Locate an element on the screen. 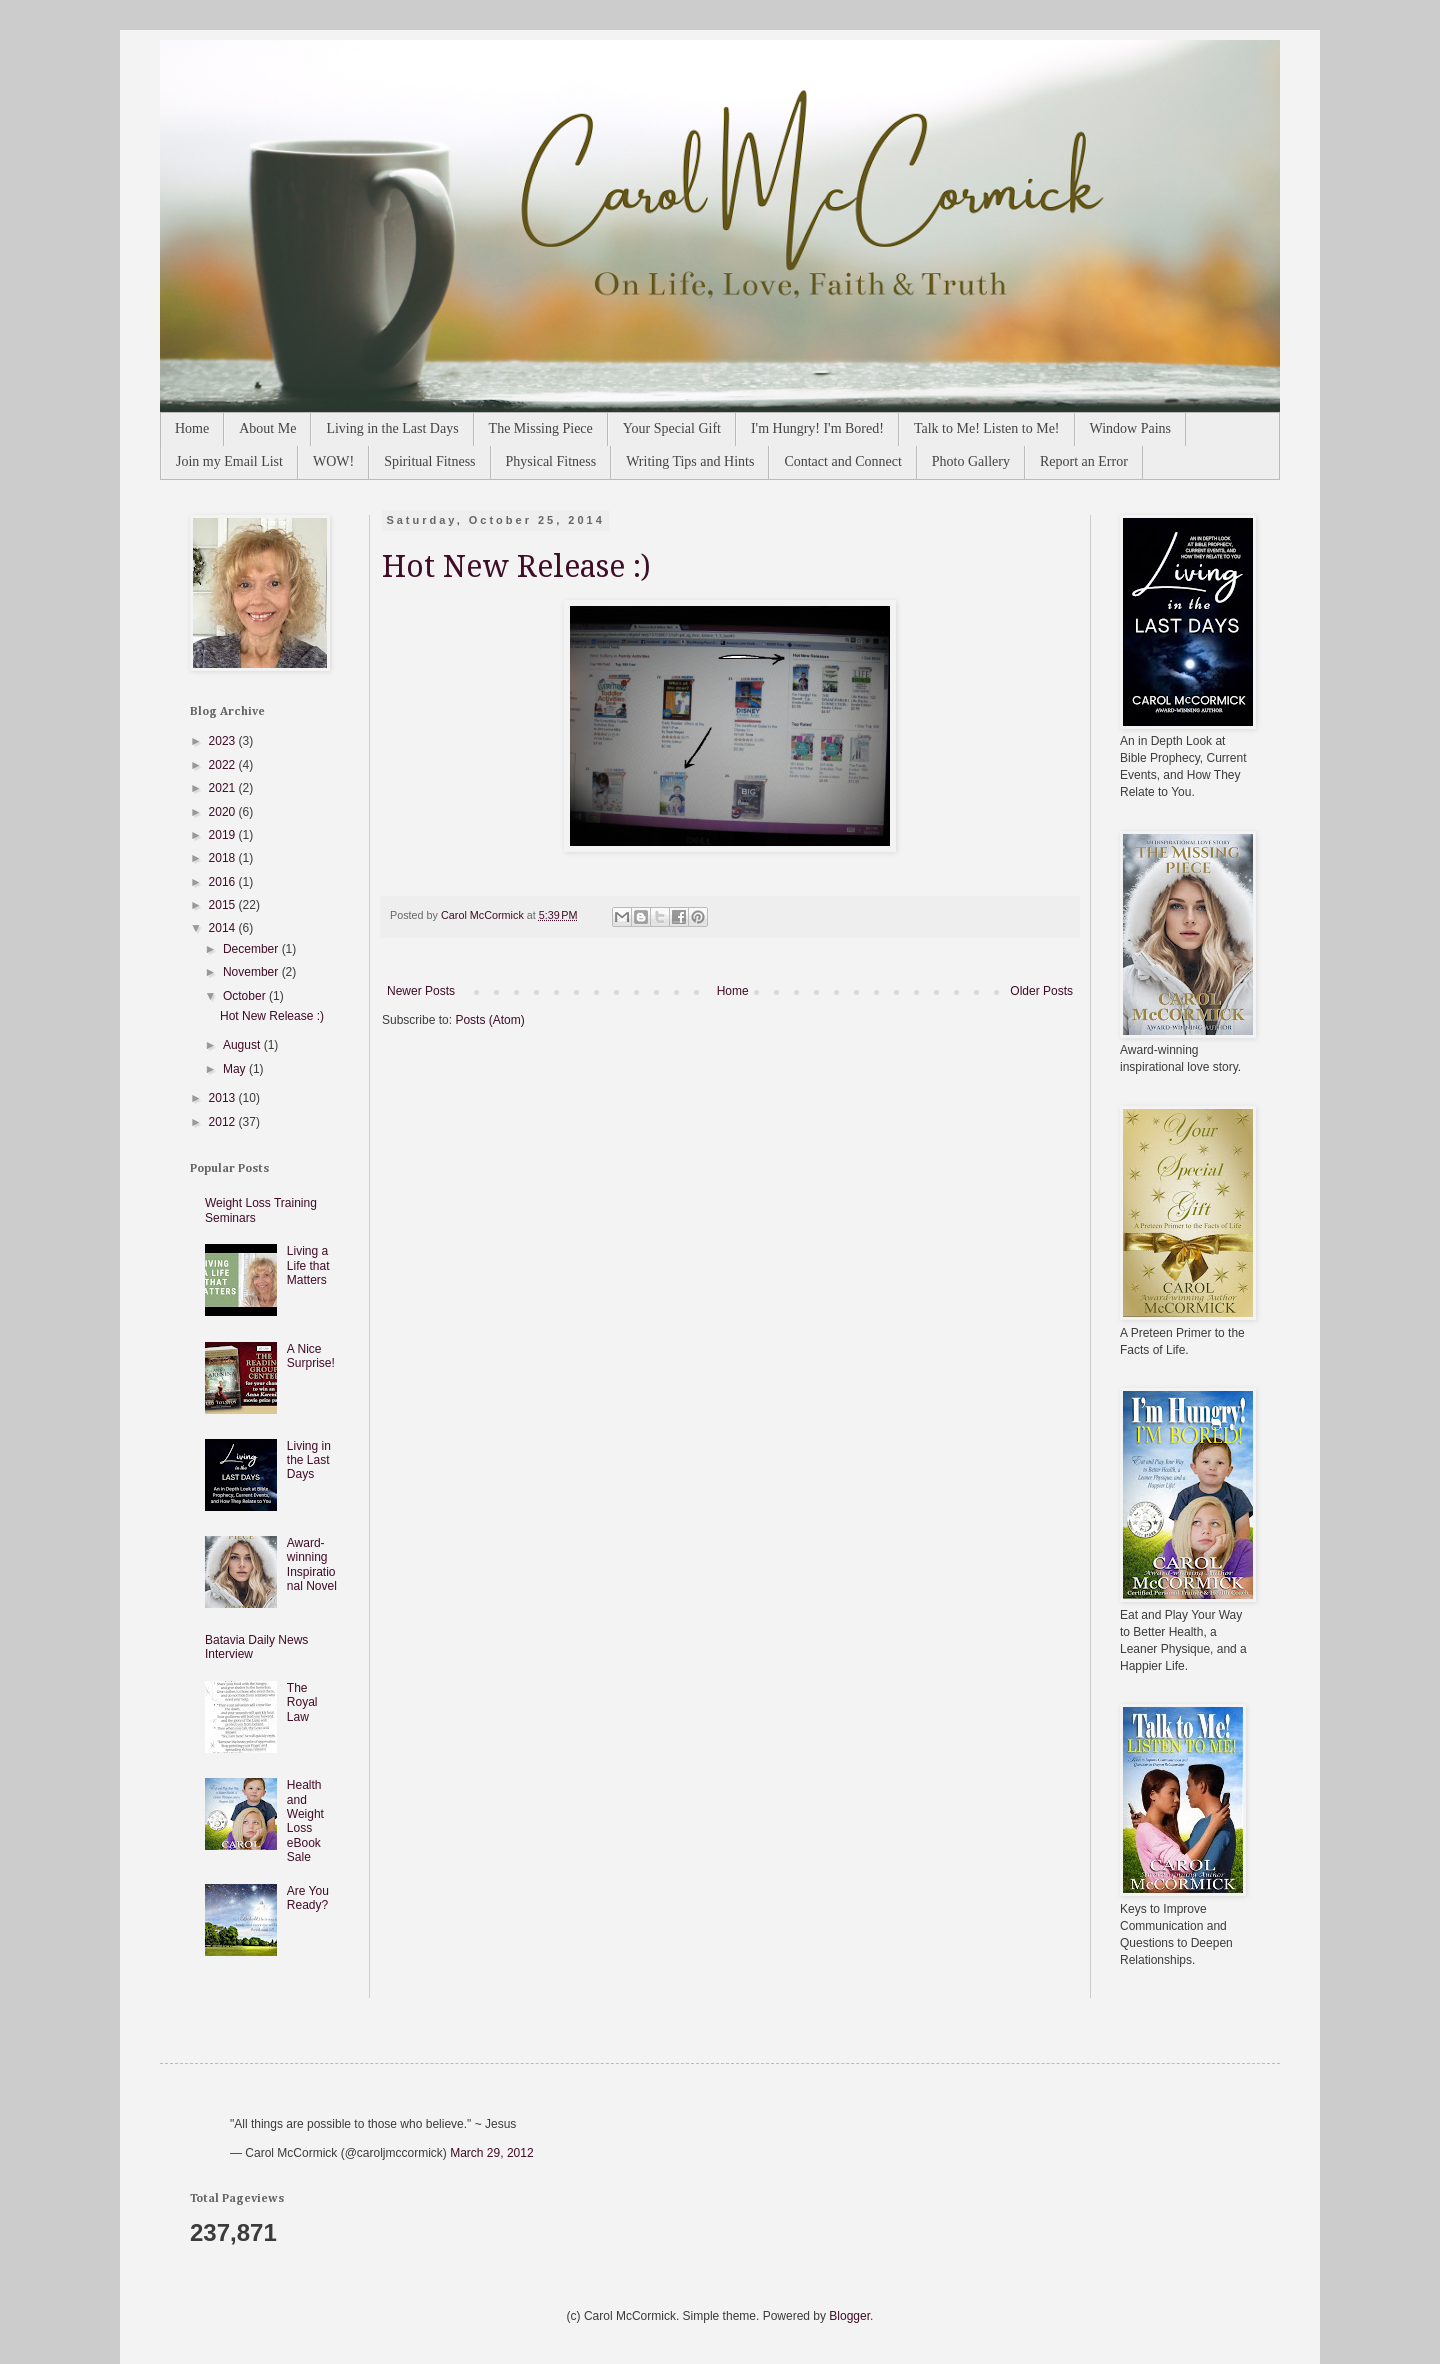 Image resolution: width=1440 pixels, height=2364 pixels. Talk to Me! Listen to Me! is located at coordinates (987, 428).